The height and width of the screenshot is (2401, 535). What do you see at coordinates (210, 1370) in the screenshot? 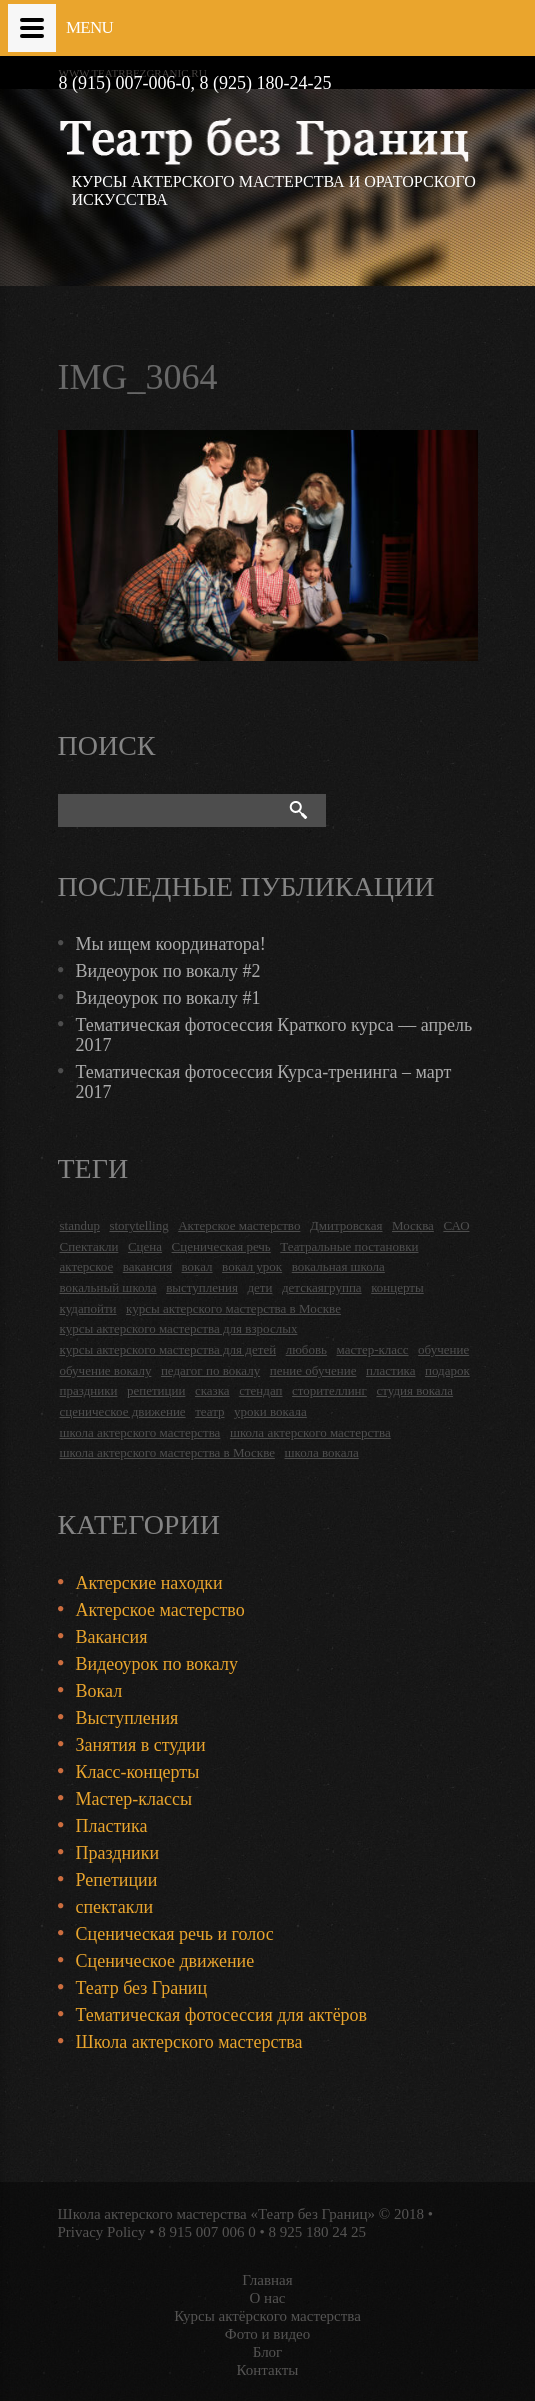
I see `педагог по вокалу [педагог по вокалу (2 items)]` at bounding box center [210, 1370].